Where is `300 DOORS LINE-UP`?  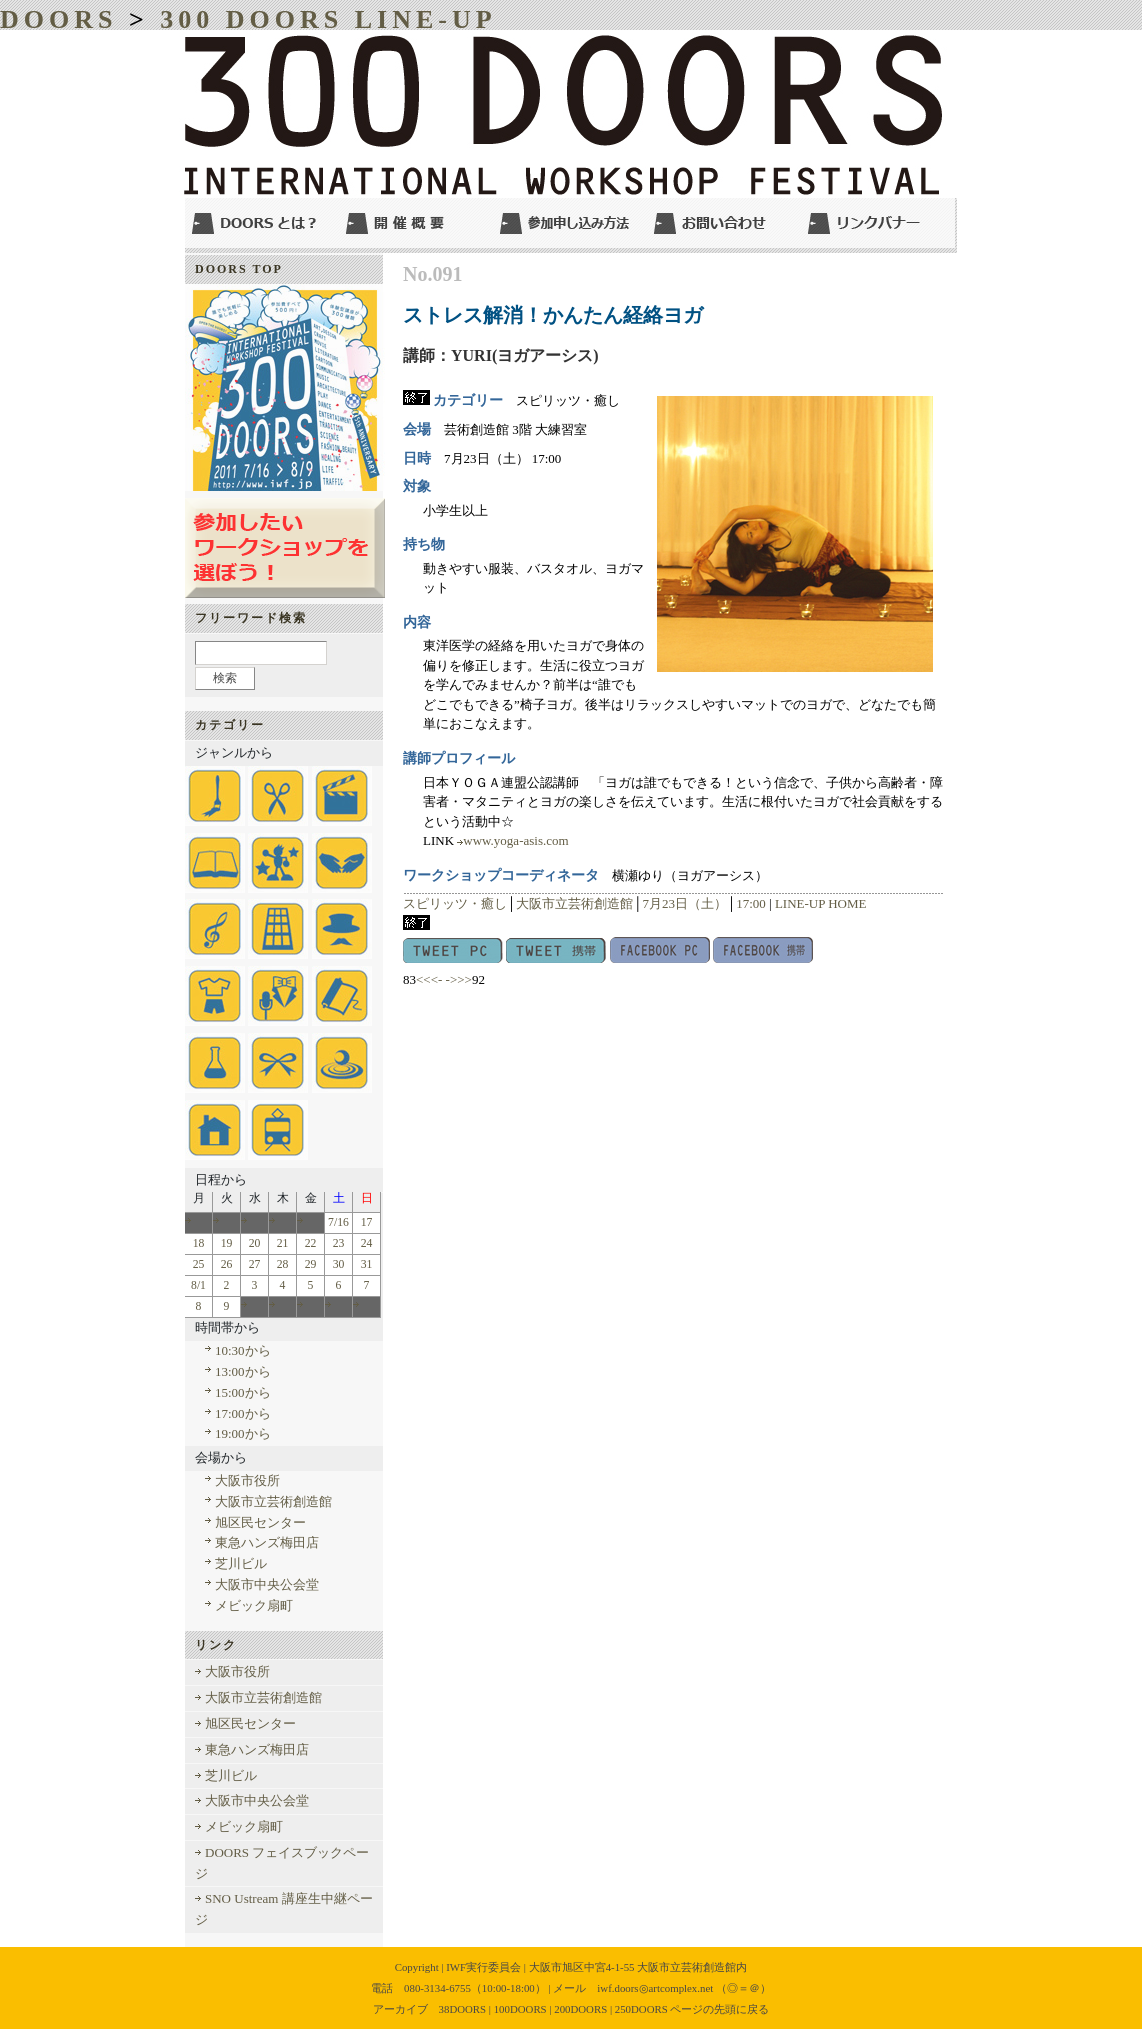 300 DOORS LINE-UP is located at coordinates (328, 19).